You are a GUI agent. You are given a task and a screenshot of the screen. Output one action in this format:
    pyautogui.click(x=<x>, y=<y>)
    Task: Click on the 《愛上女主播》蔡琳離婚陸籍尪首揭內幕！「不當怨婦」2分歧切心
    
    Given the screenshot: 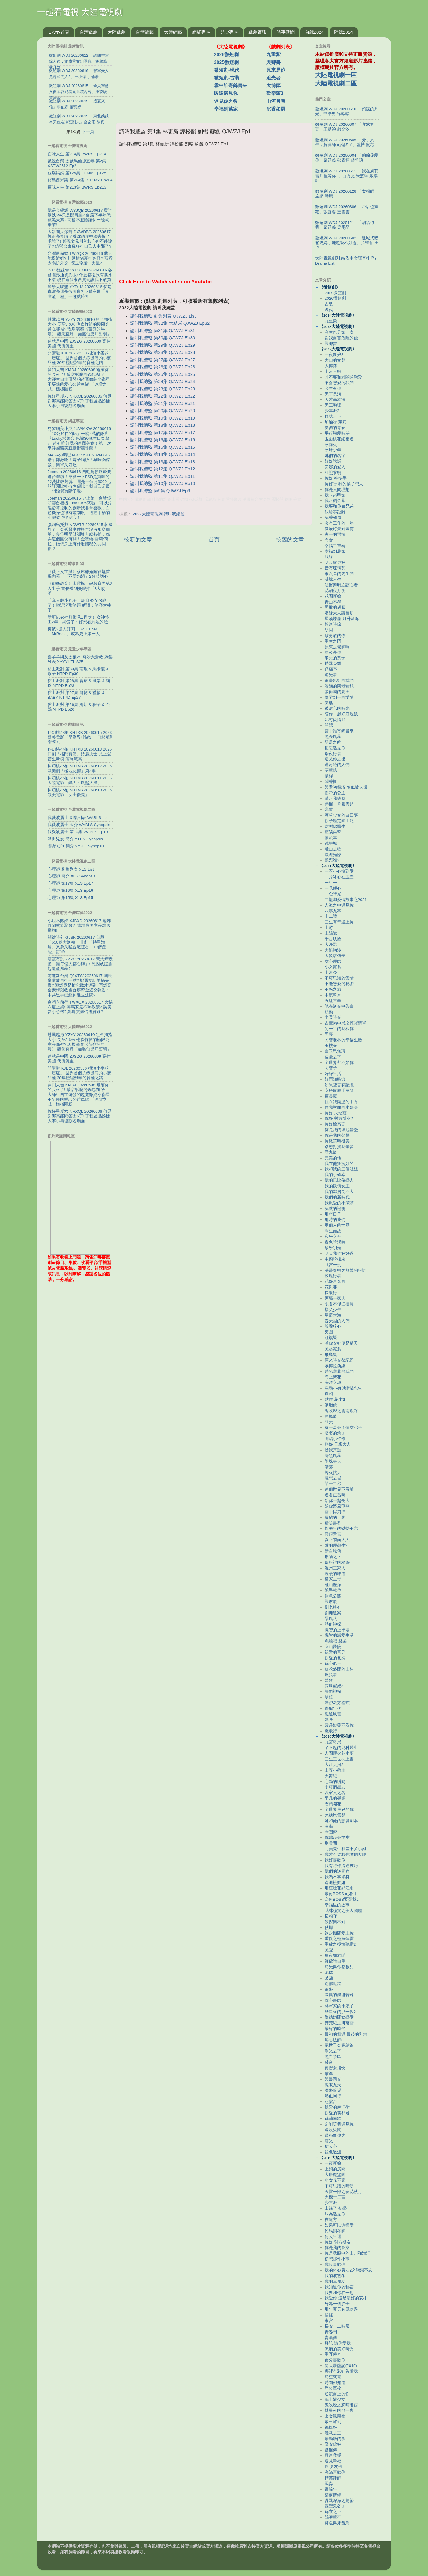 What is the action you would take?
    pyautogui.click(x=79, y=574)
    